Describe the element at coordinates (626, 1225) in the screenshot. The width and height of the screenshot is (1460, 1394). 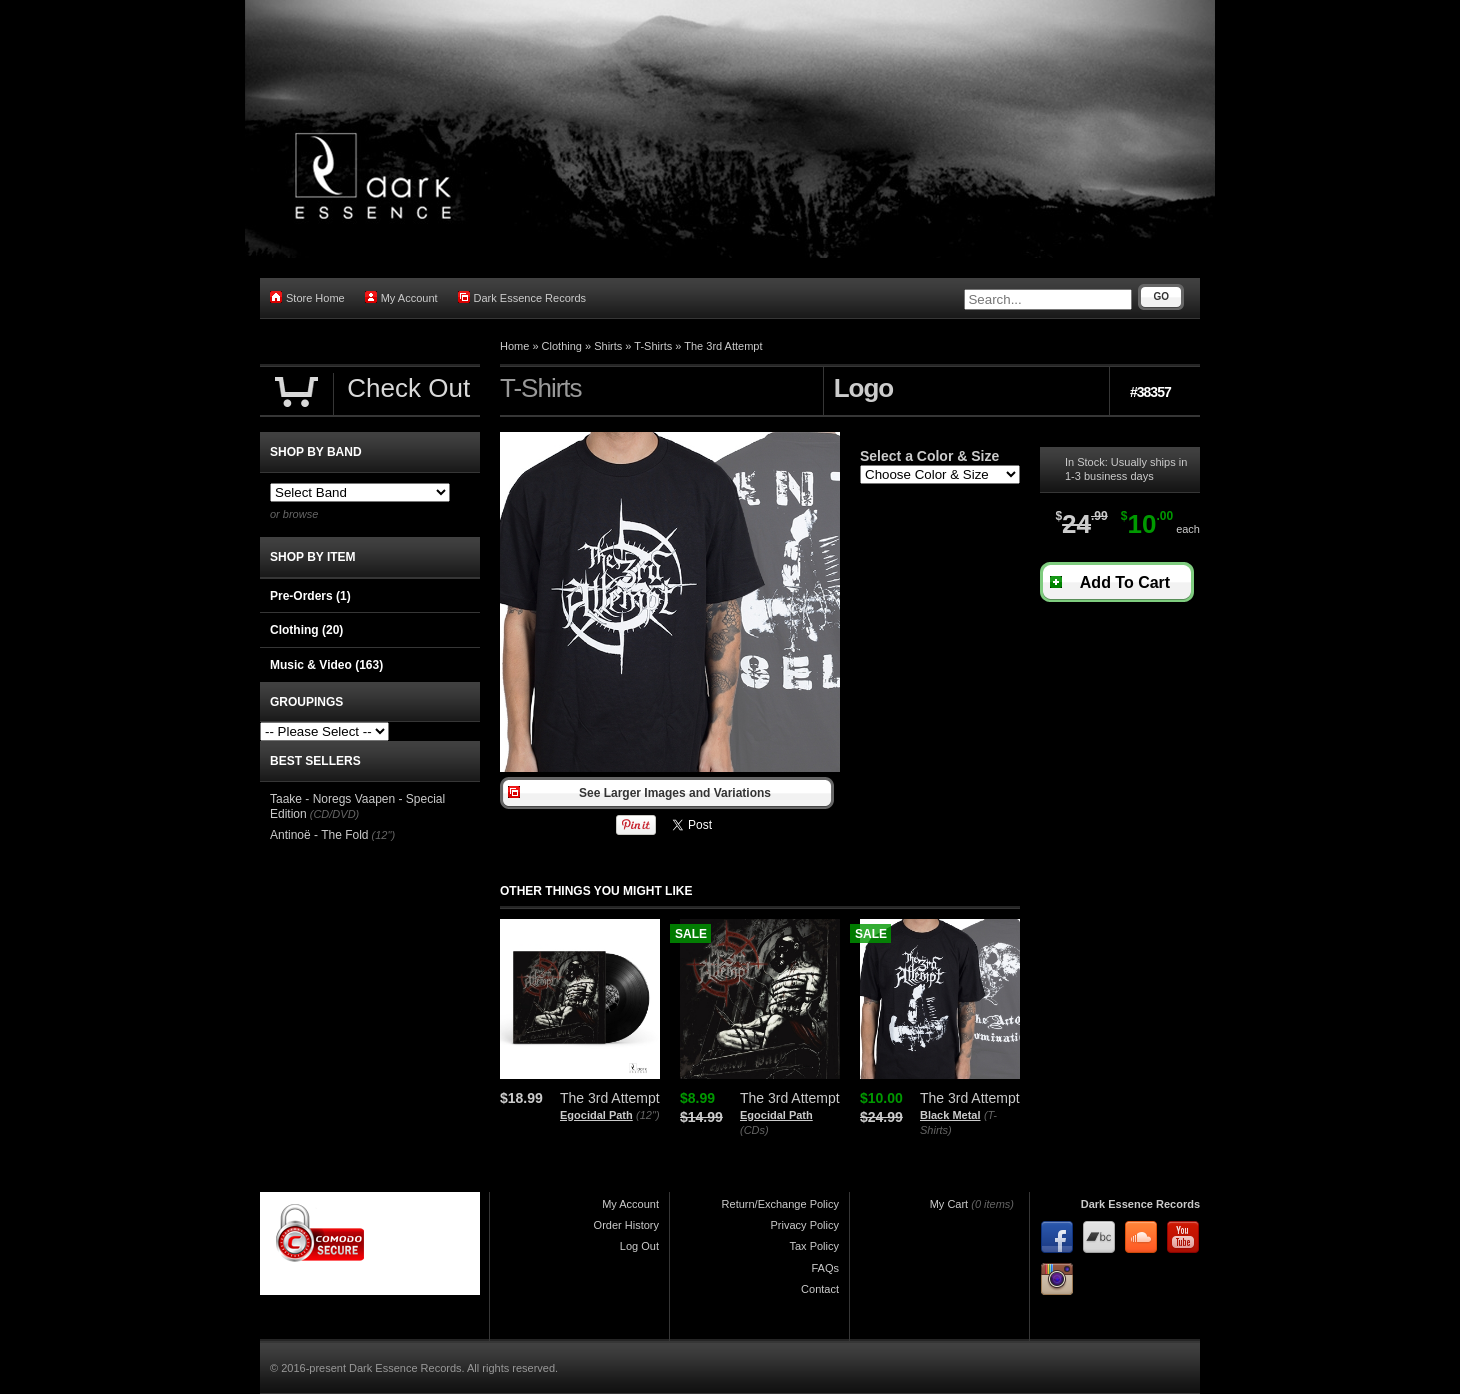
I see `Order History` at that location.